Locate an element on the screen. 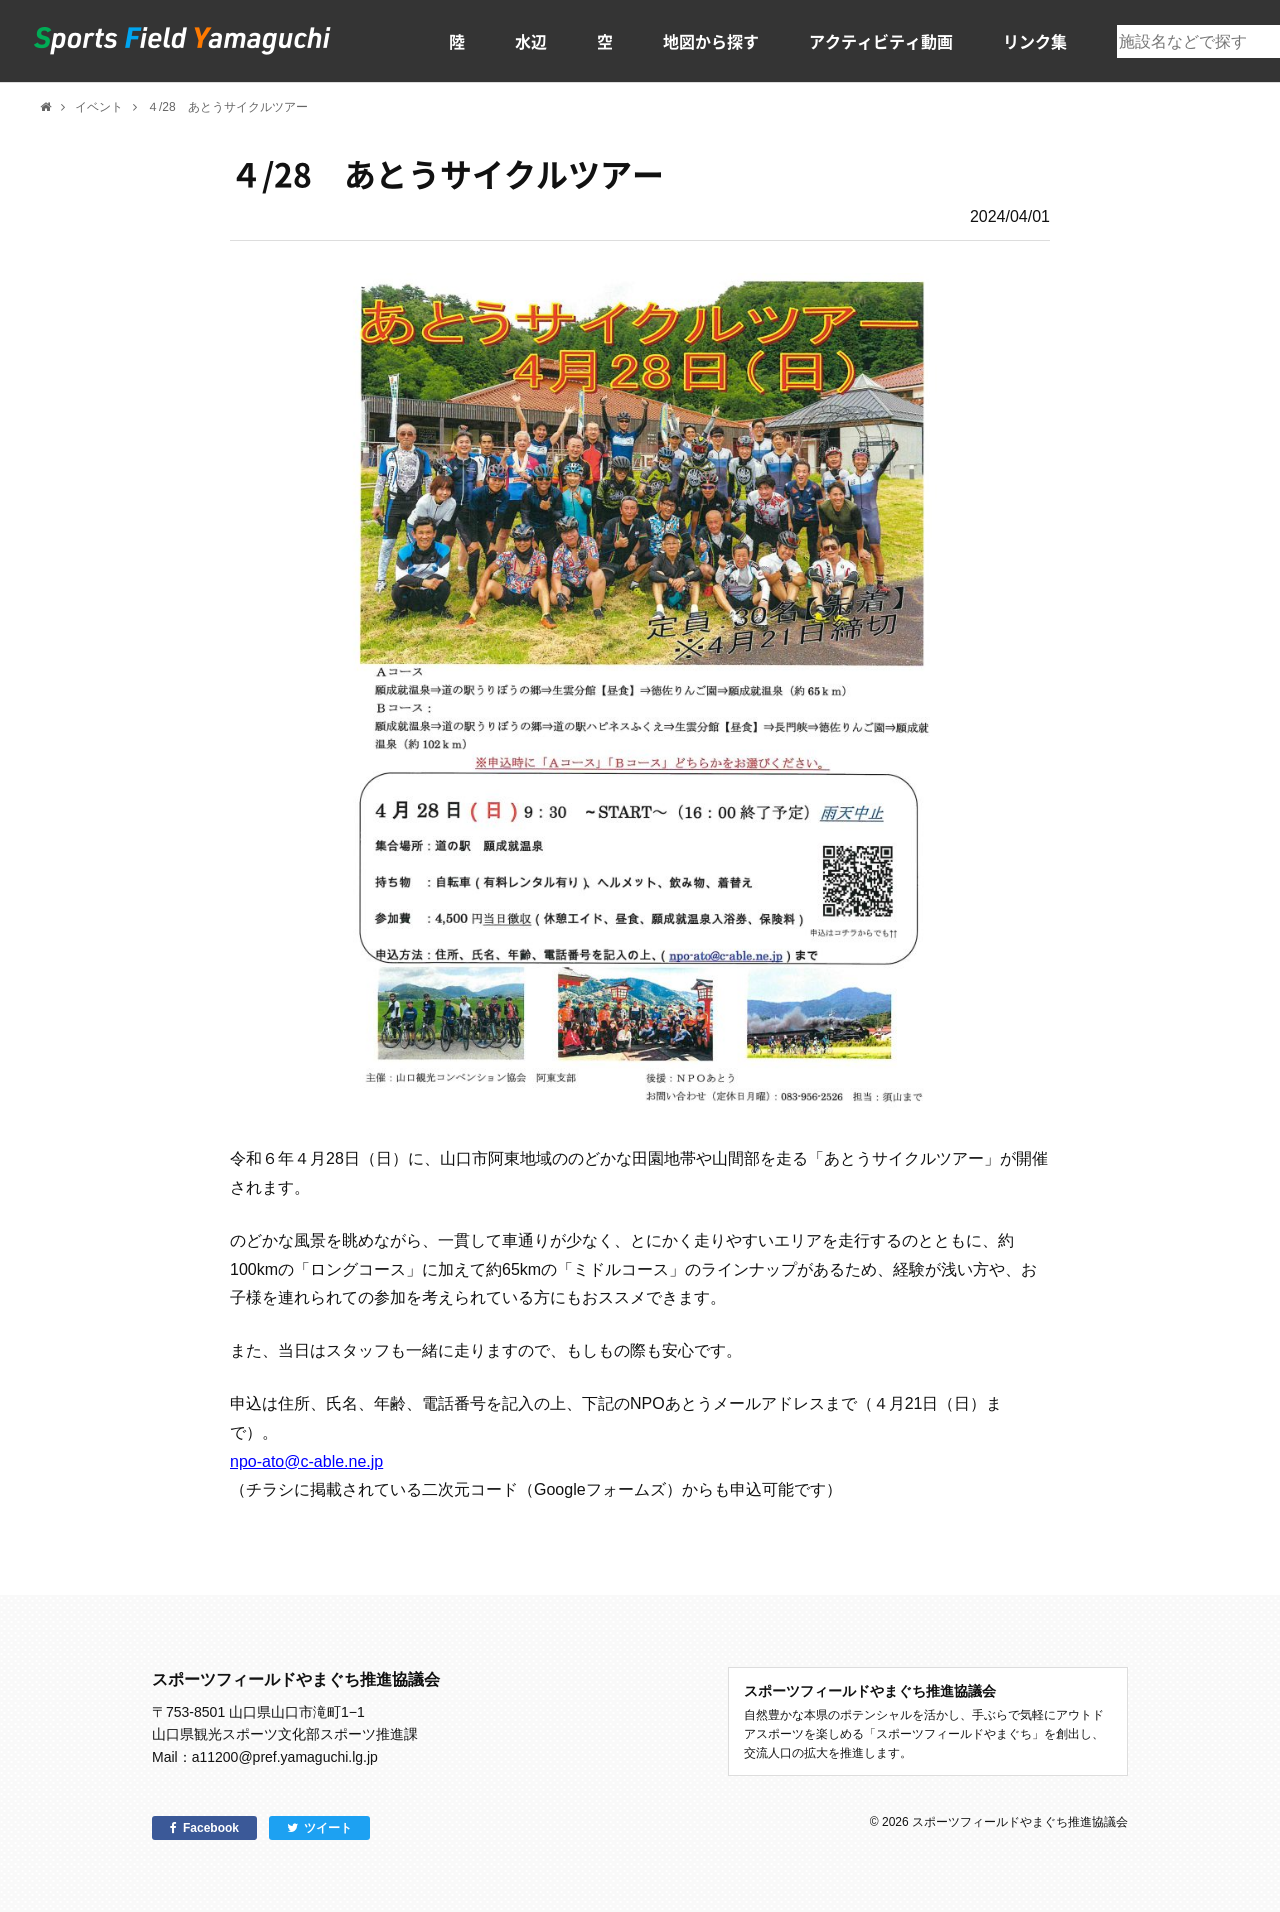  npo-ato@c-able.ne.jp is located at coordinates (306, 1461).